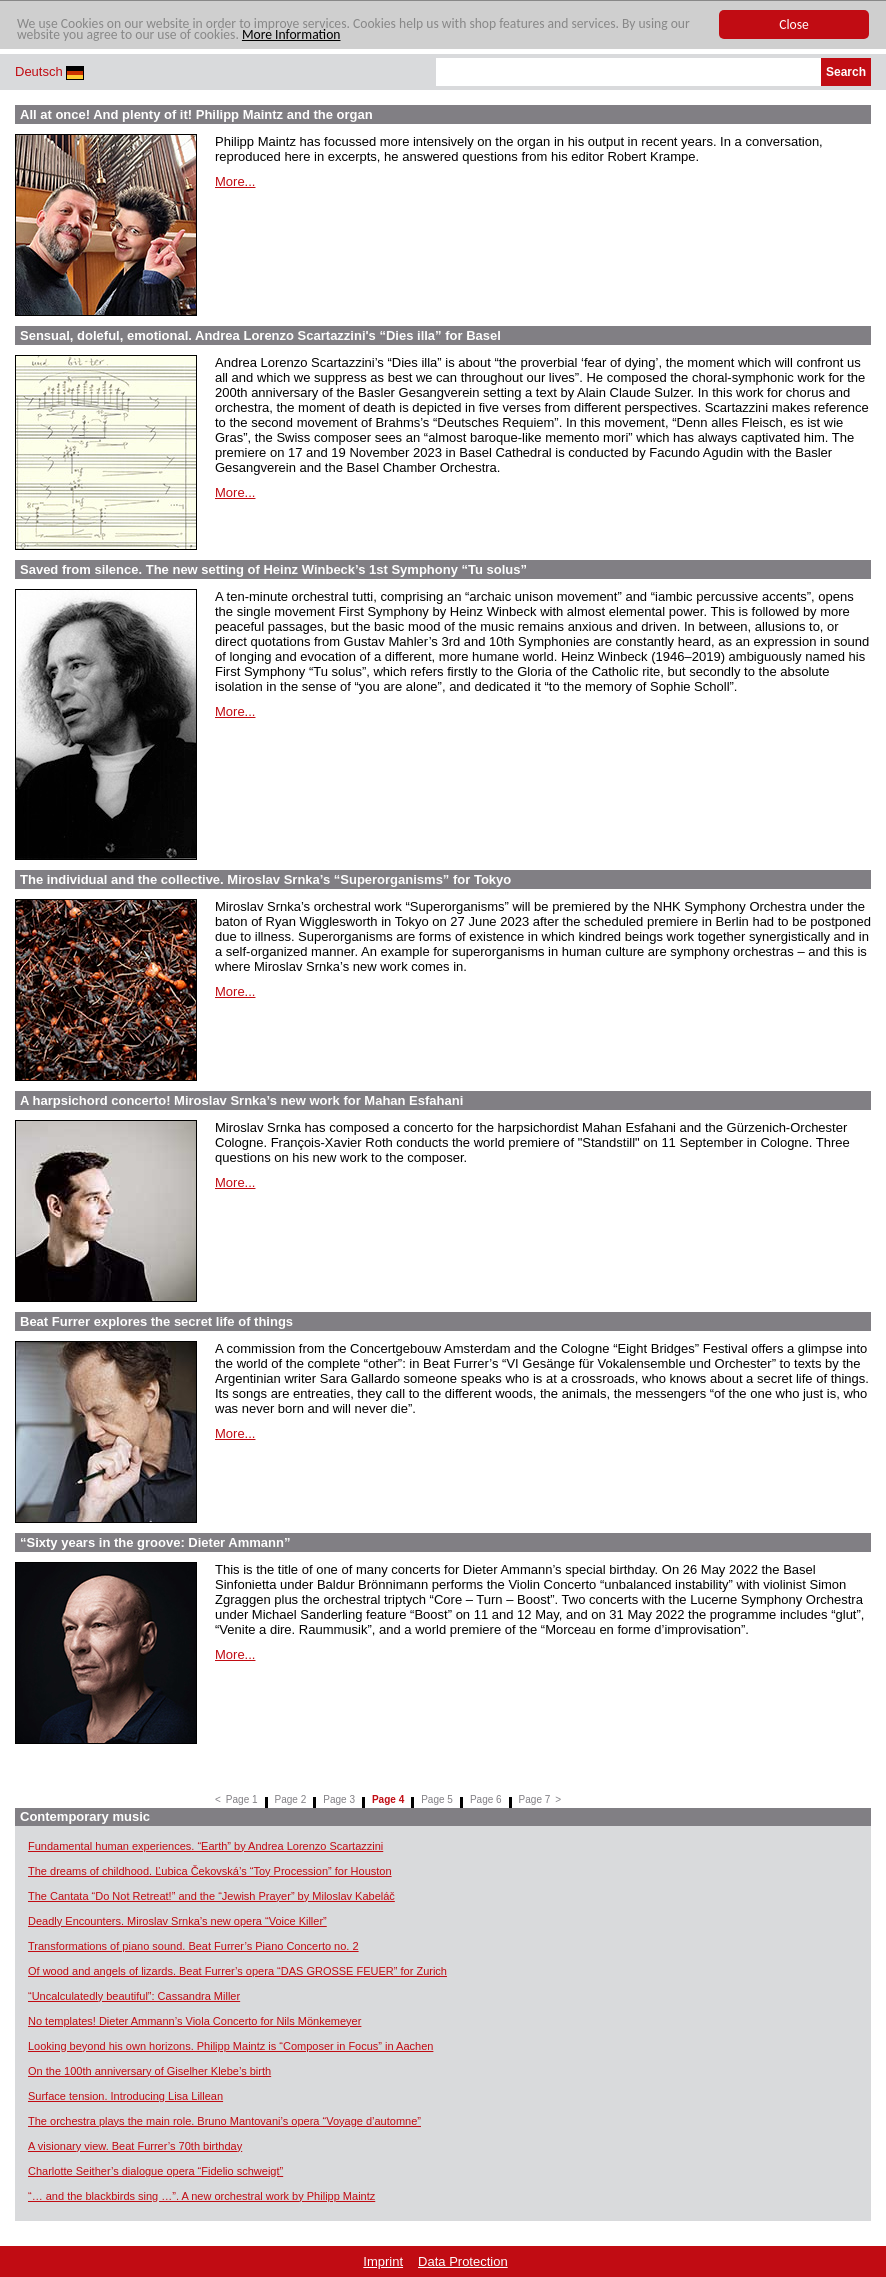 The width and height of the screenshot is (886, 2277). What do you see at coordinates (486, 1799) in the screenshot?
I see `Page 6` at bounding box center [486, 1799].